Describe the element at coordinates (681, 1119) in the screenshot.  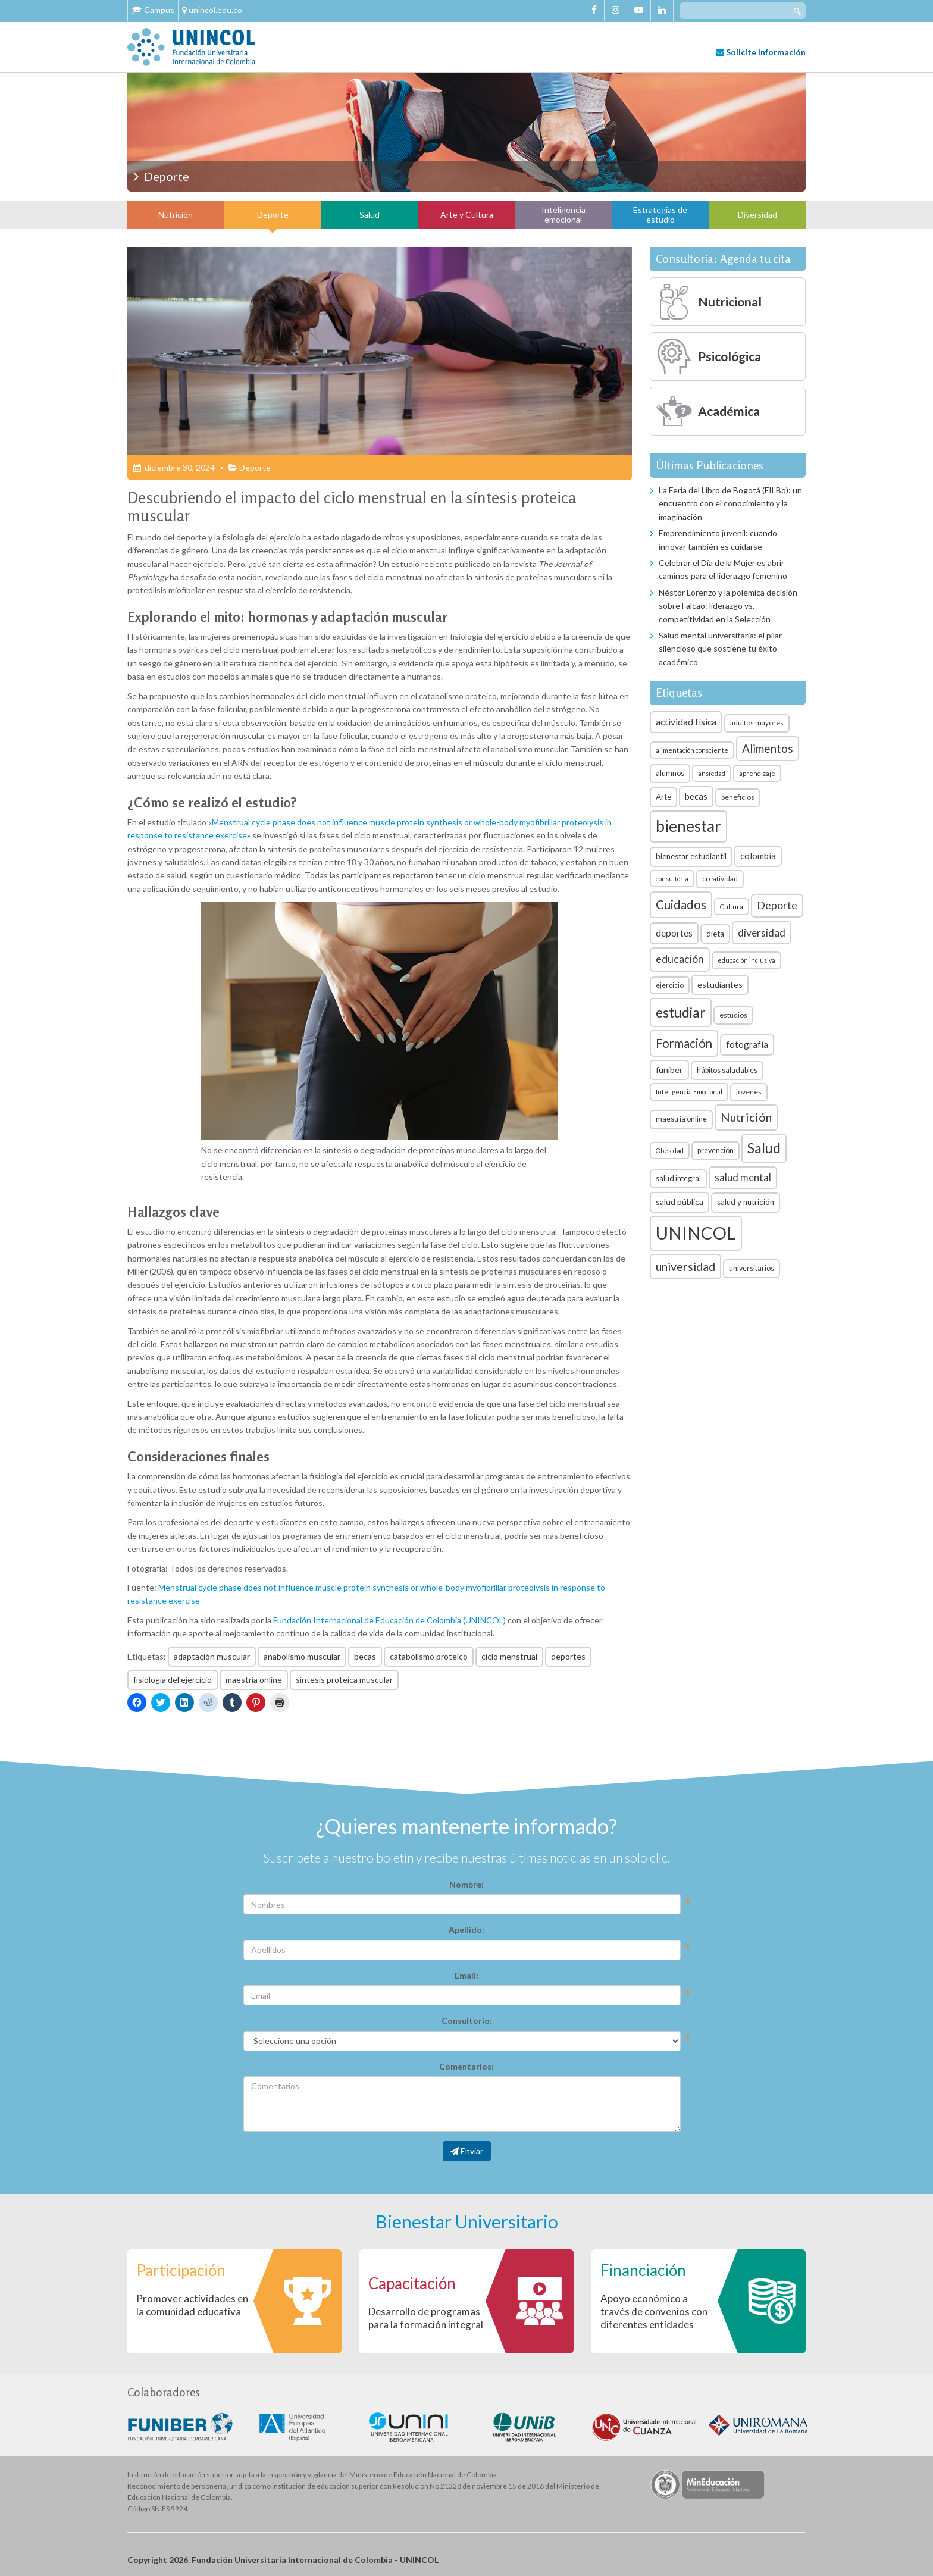
I see `maestría online [maestría online (7 elementos)]` at that location.